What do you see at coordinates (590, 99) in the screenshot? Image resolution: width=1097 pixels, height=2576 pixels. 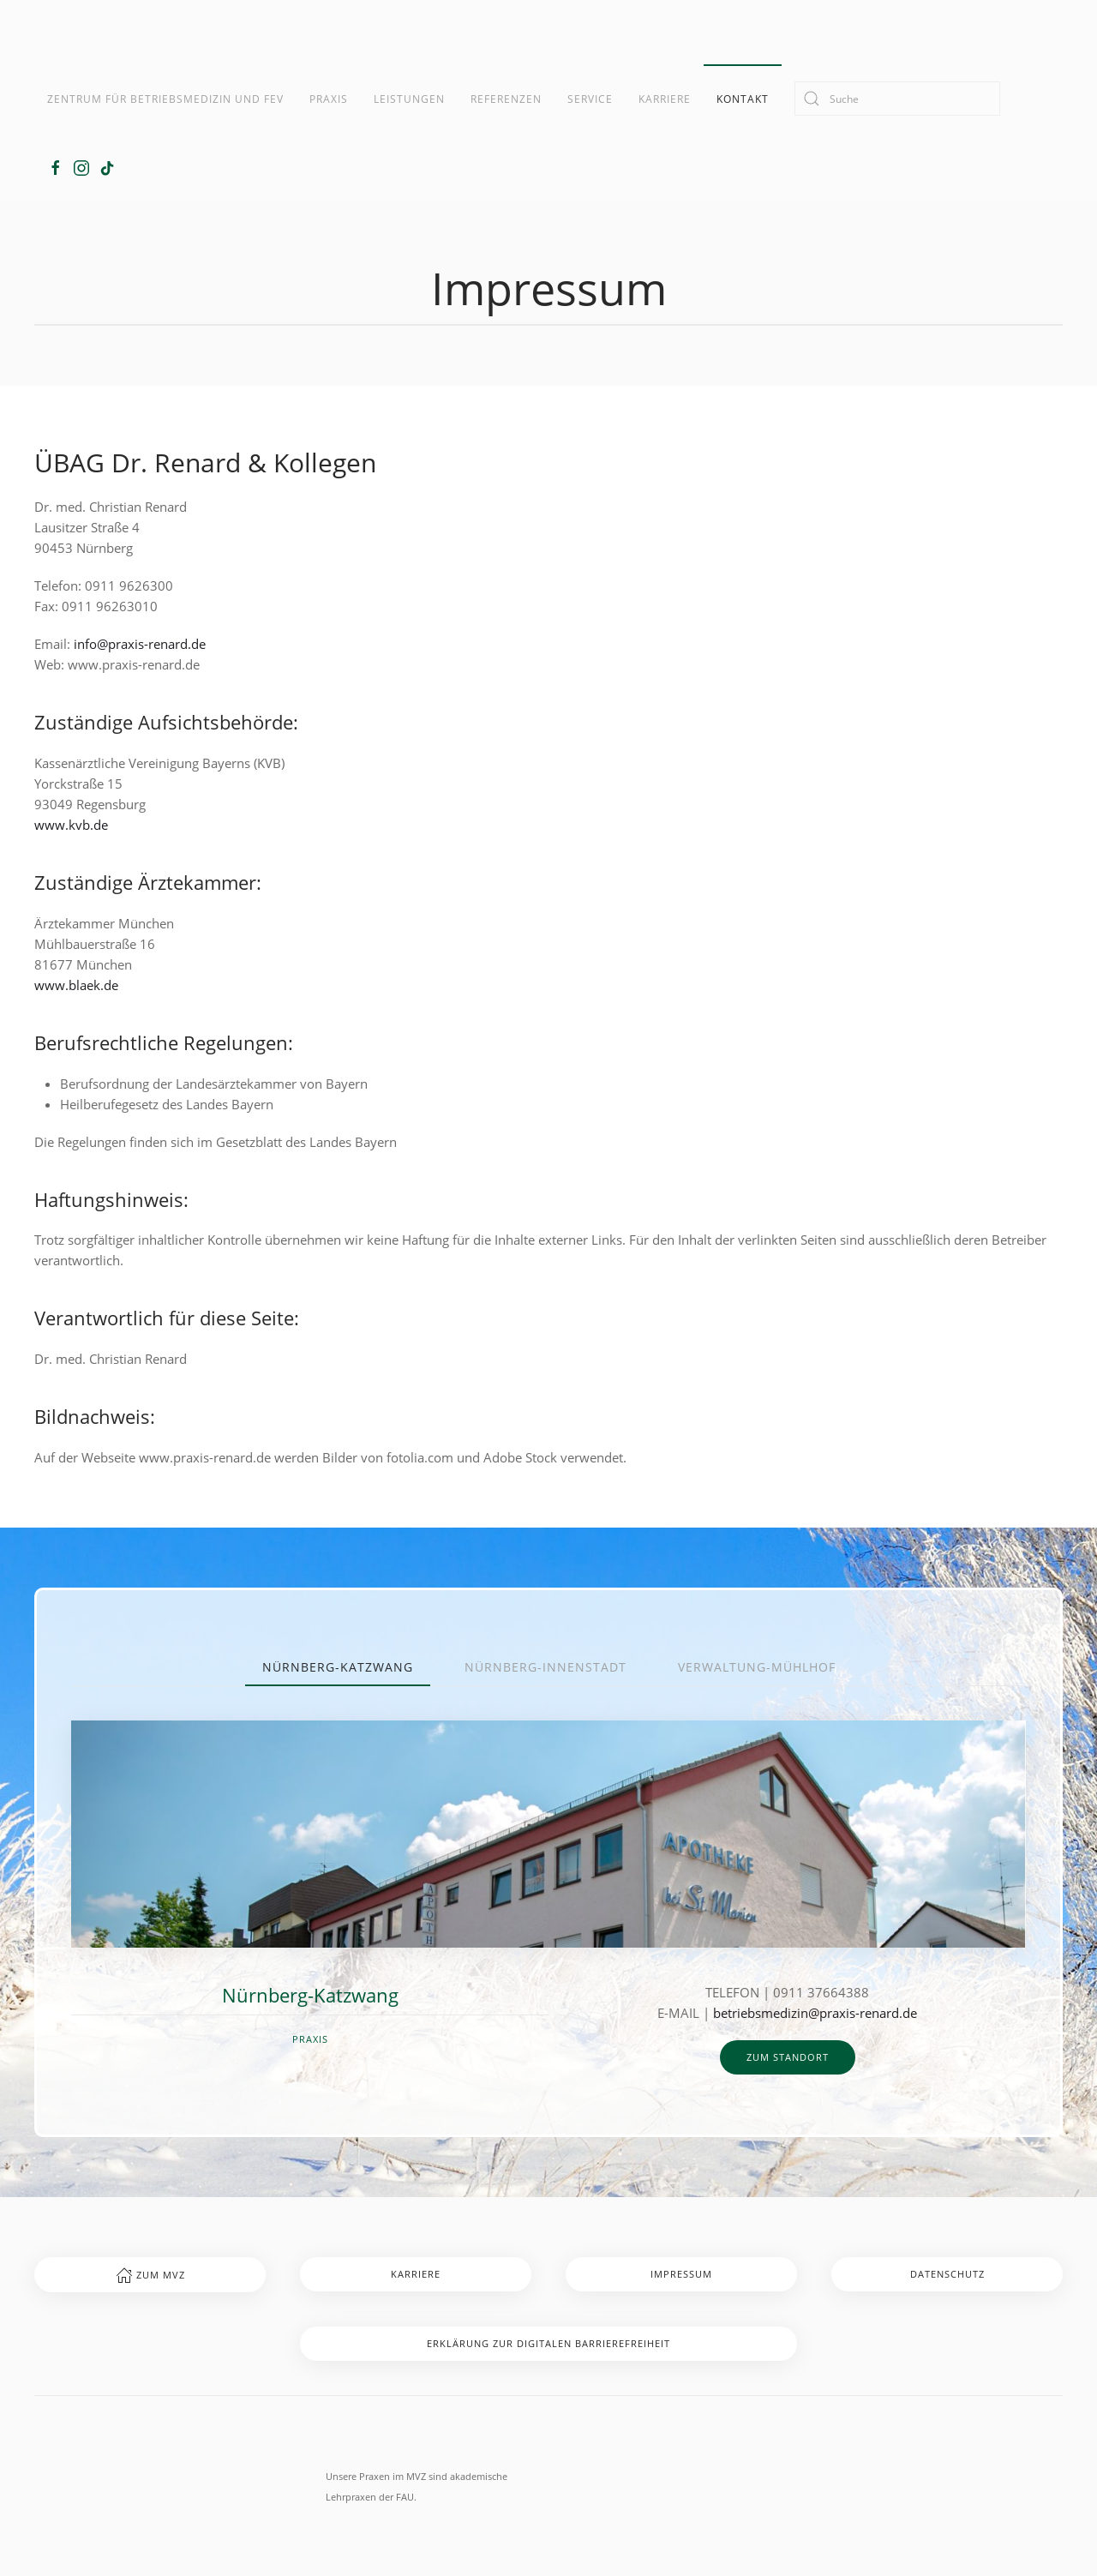 I see `Service` at bounding box center [590, 99].